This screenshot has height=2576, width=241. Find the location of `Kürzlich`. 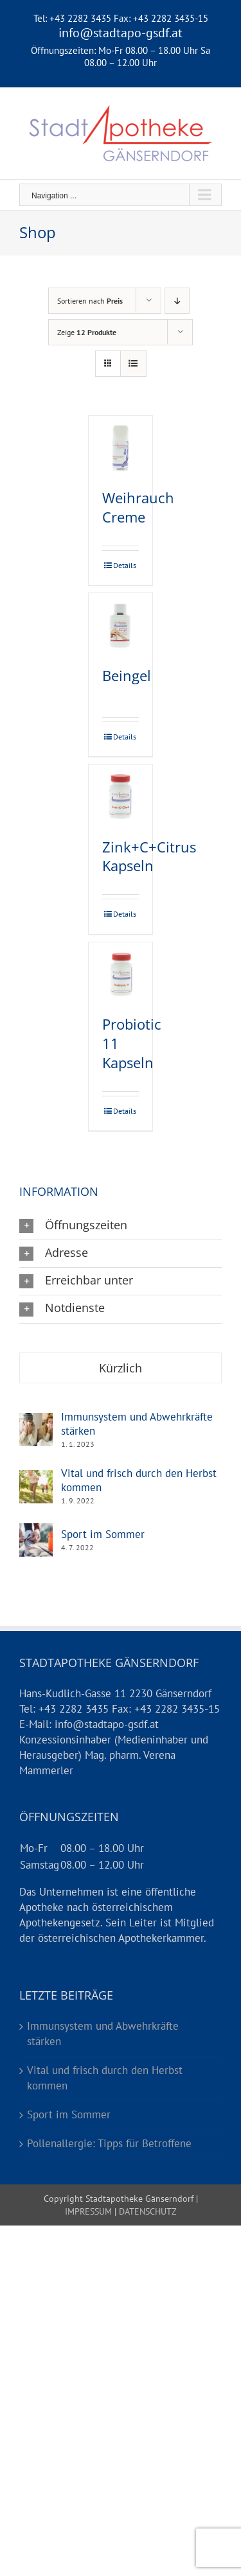

Kürzlich is located at coordinates (120, 1368).